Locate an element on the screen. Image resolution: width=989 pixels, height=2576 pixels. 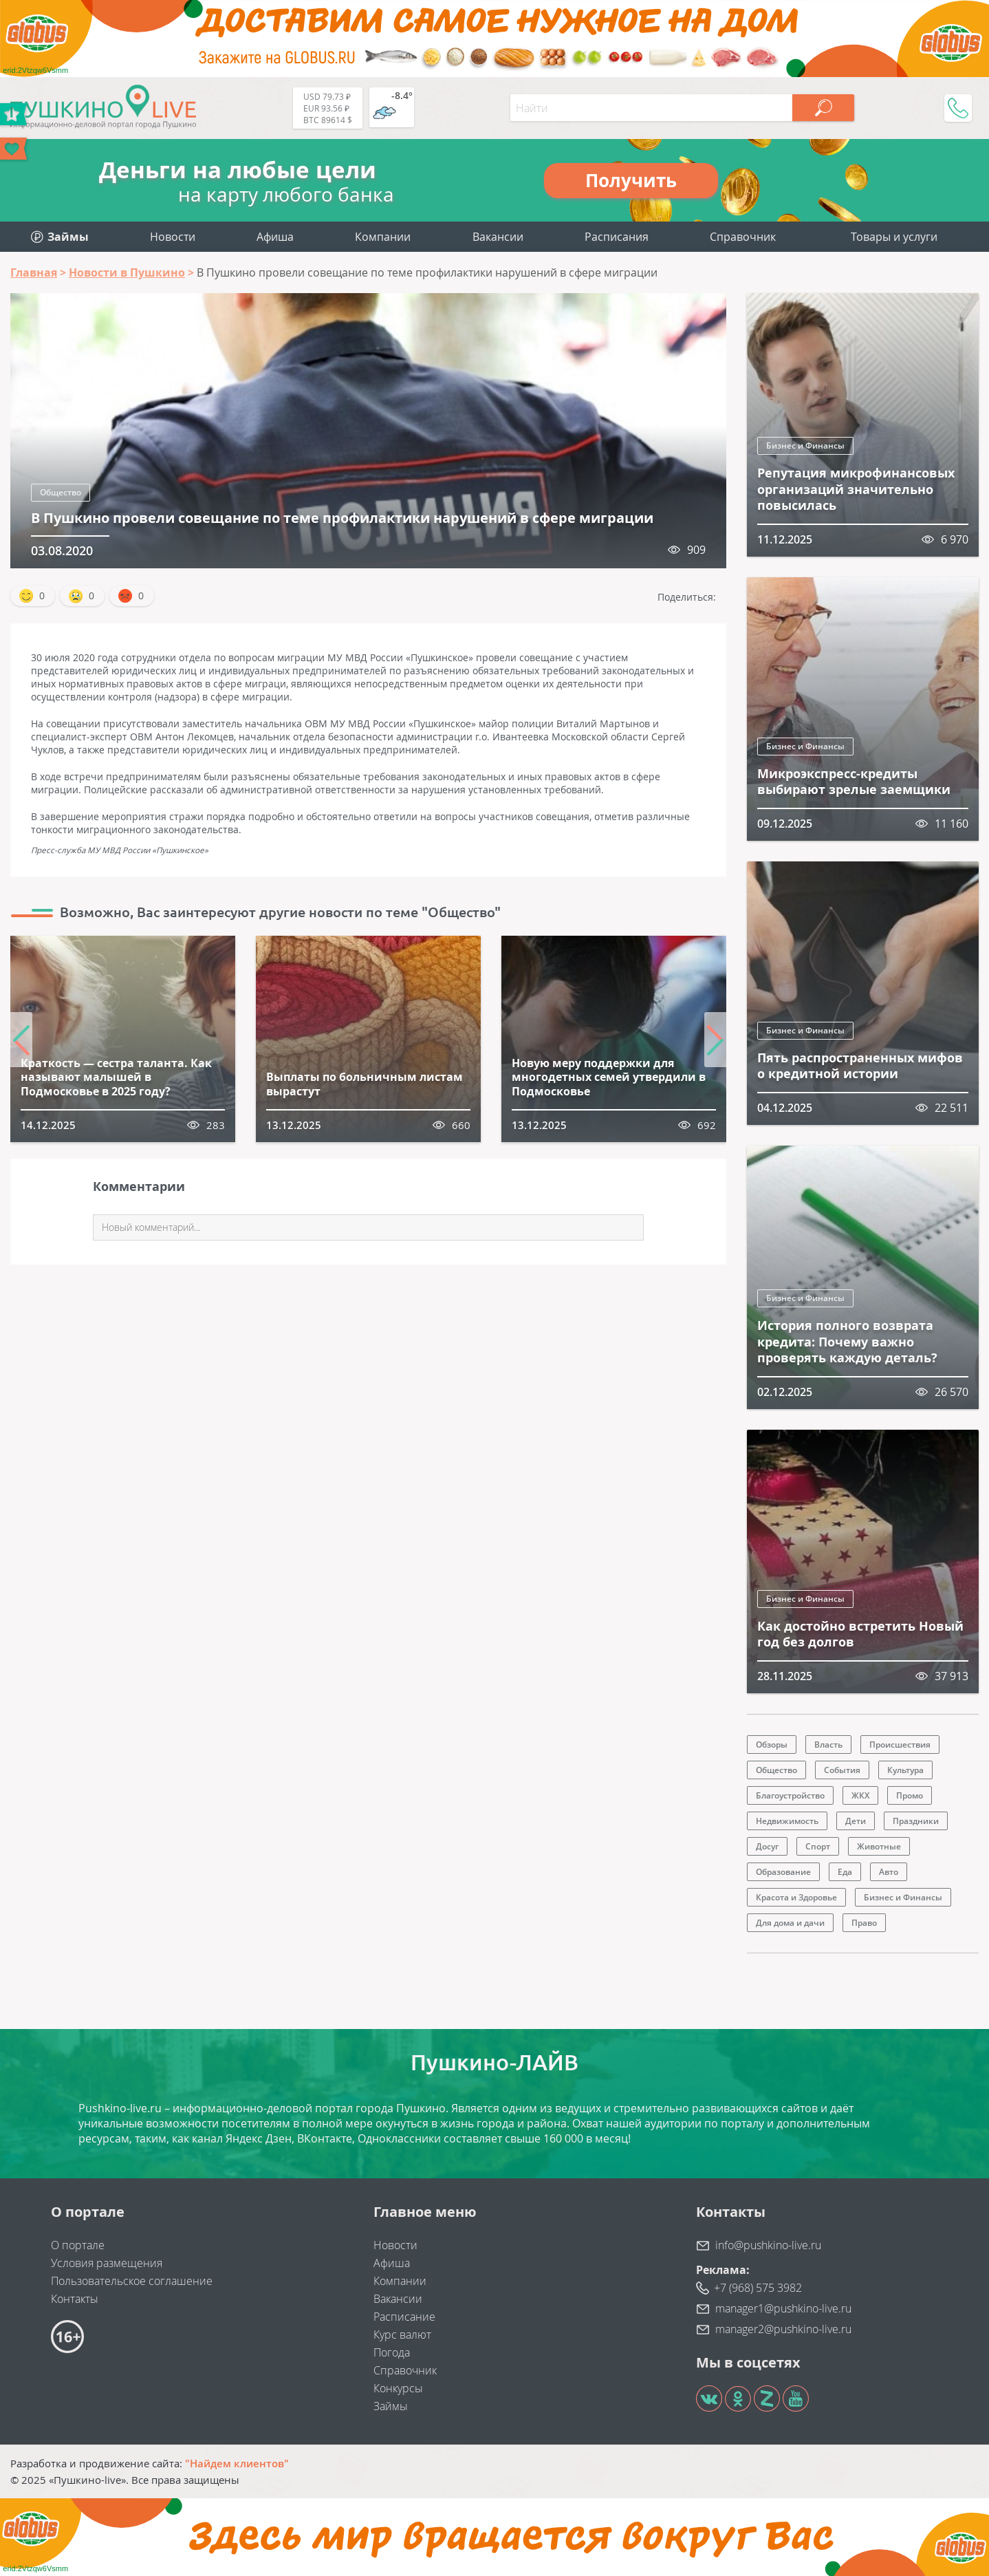
Благоустройство is located at coordinates (790, 1795).